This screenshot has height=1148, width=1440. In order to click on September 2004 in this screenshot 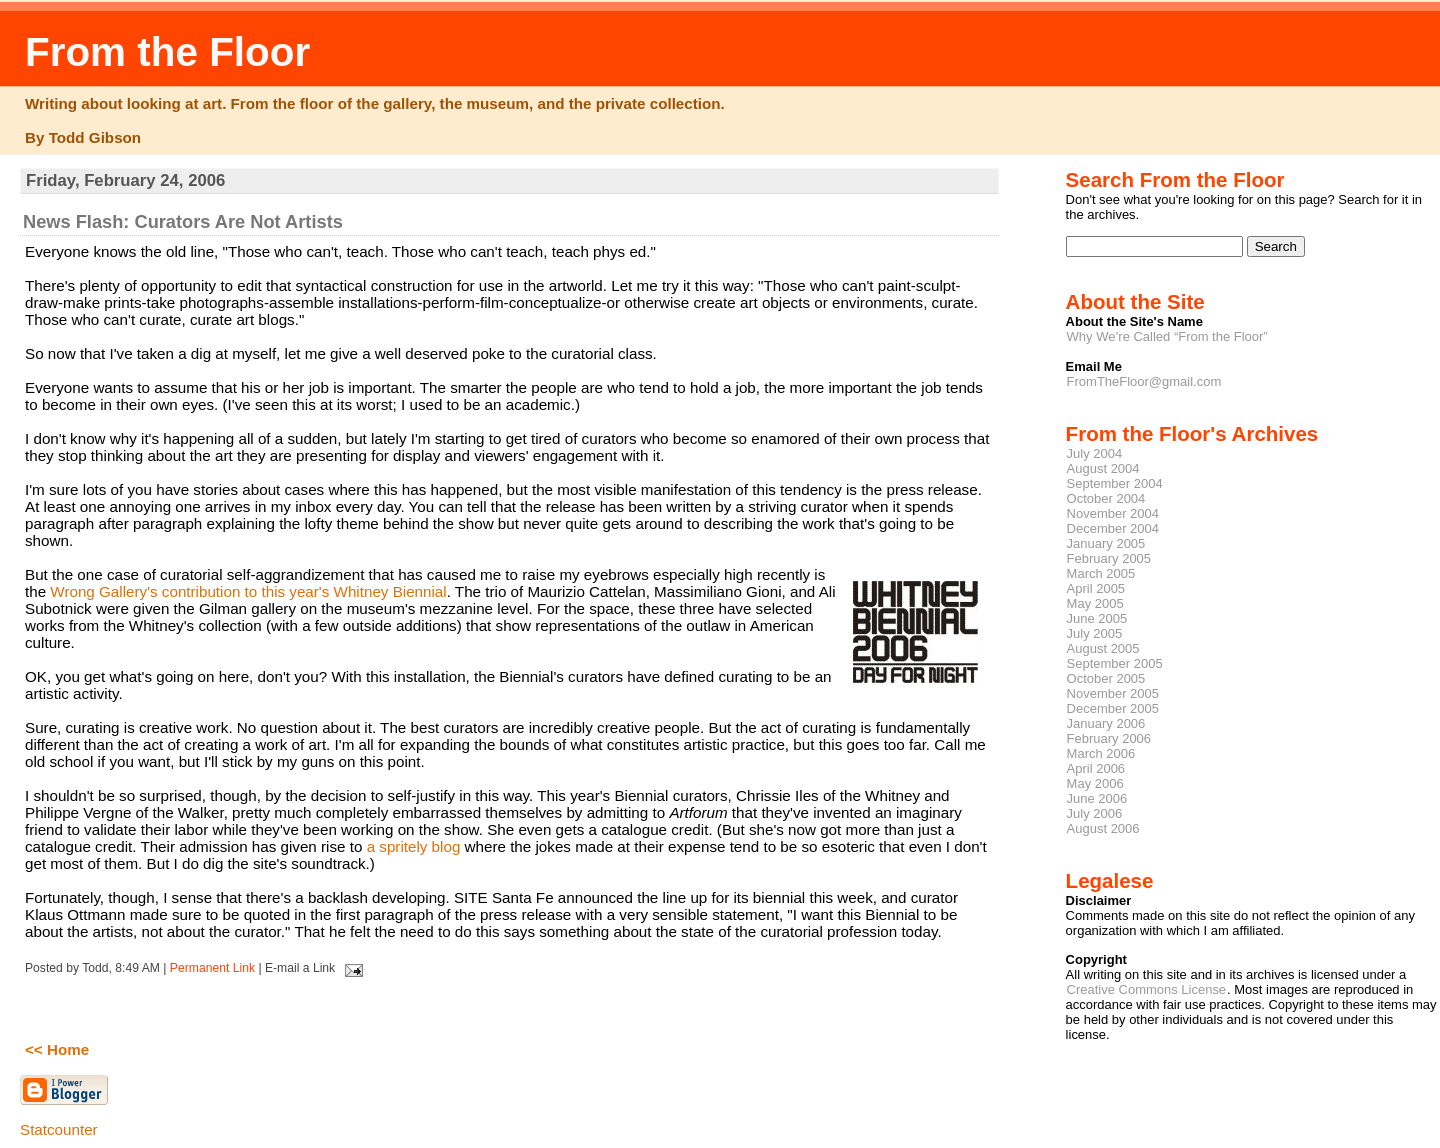, I will do `click(1115, 483)`.